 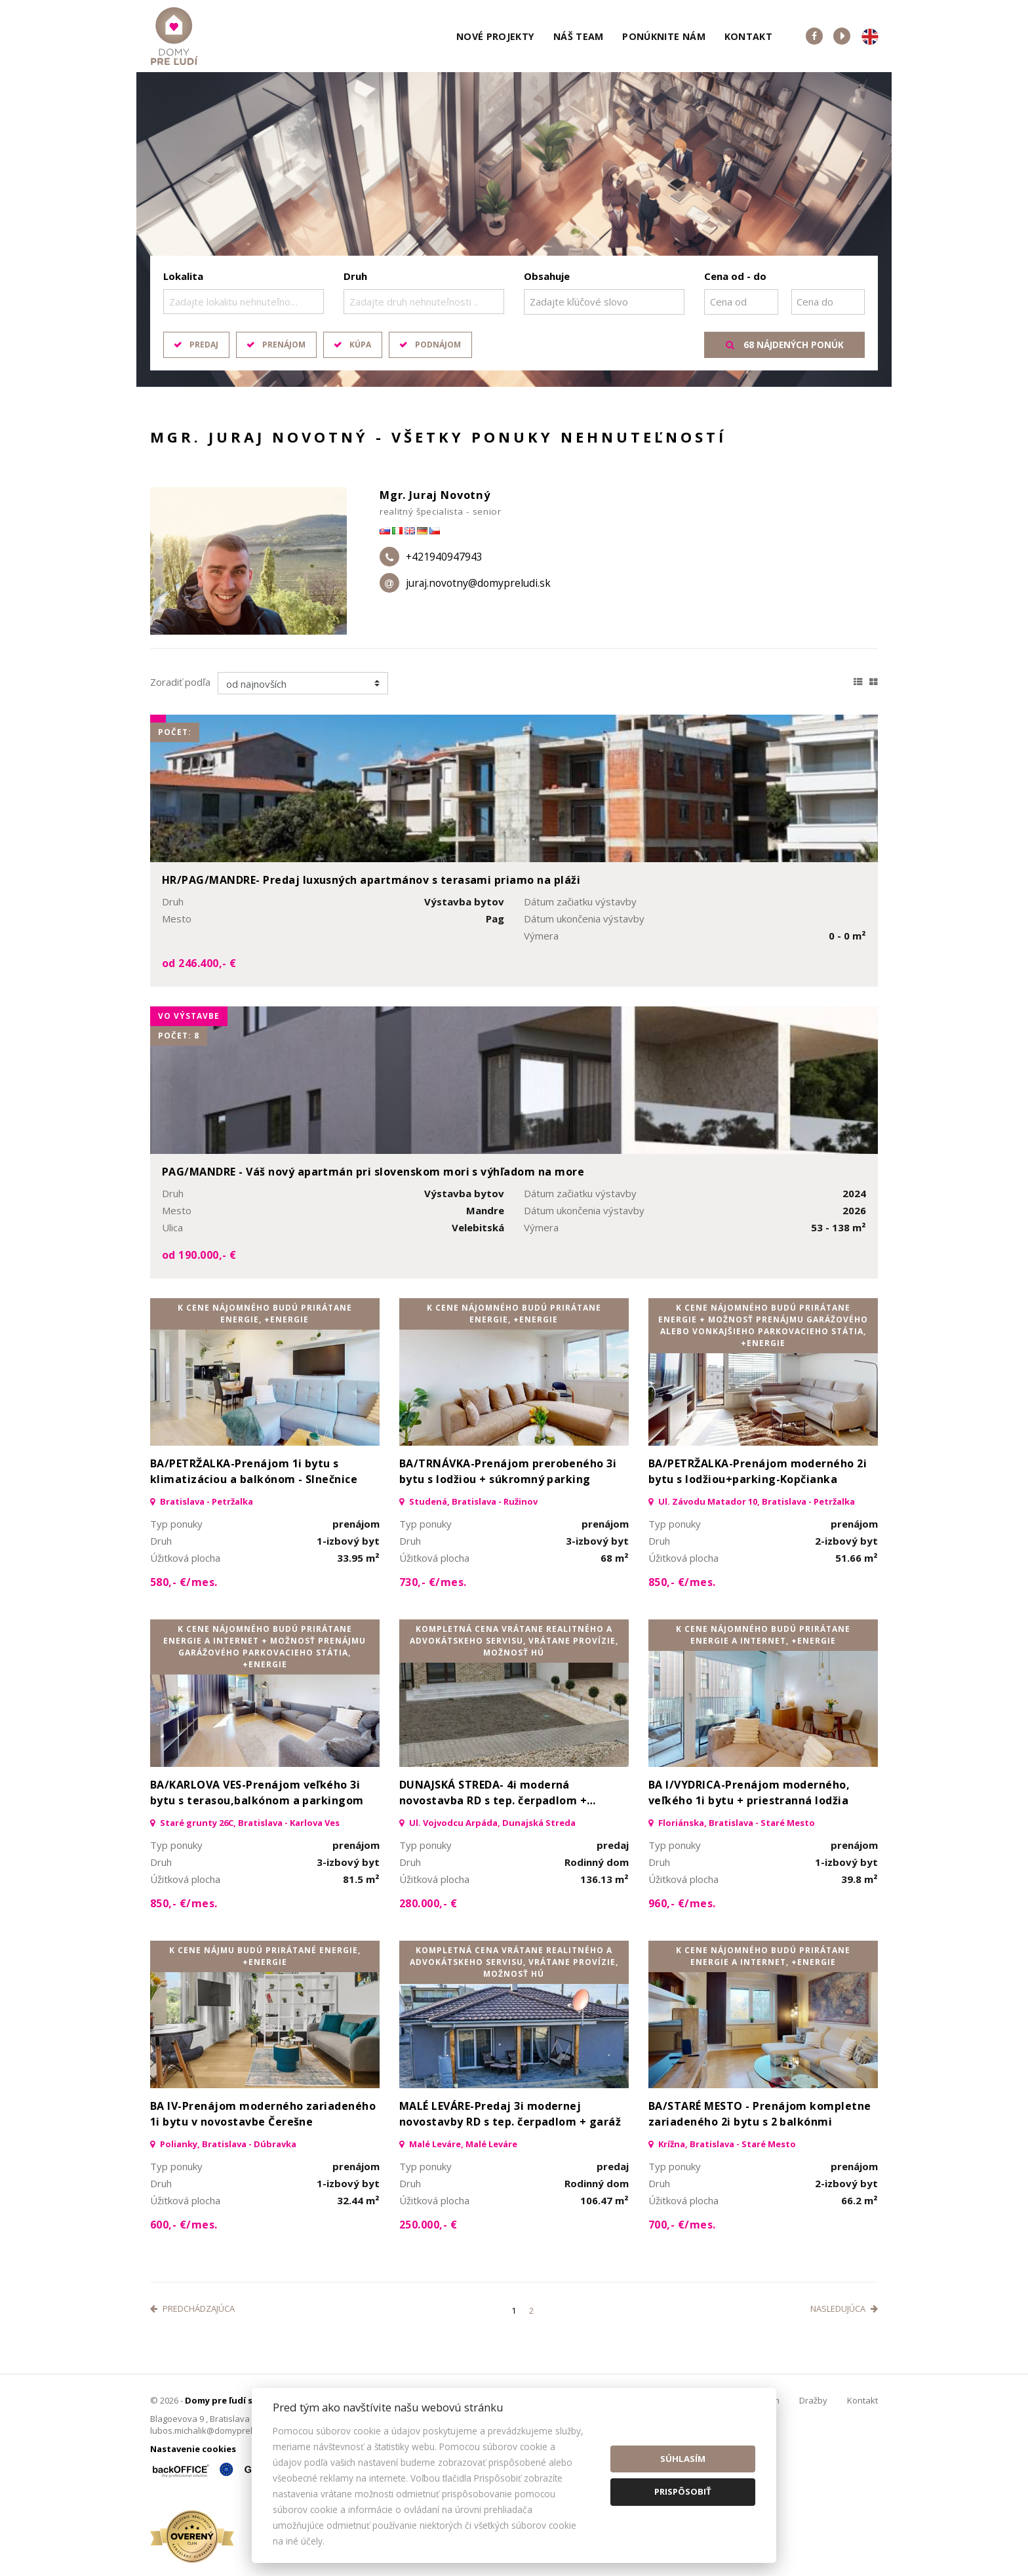 What do you see at coordinates (748, 36) in the screenshot?
I see `Kontakt` at bounding box center [748, 36].